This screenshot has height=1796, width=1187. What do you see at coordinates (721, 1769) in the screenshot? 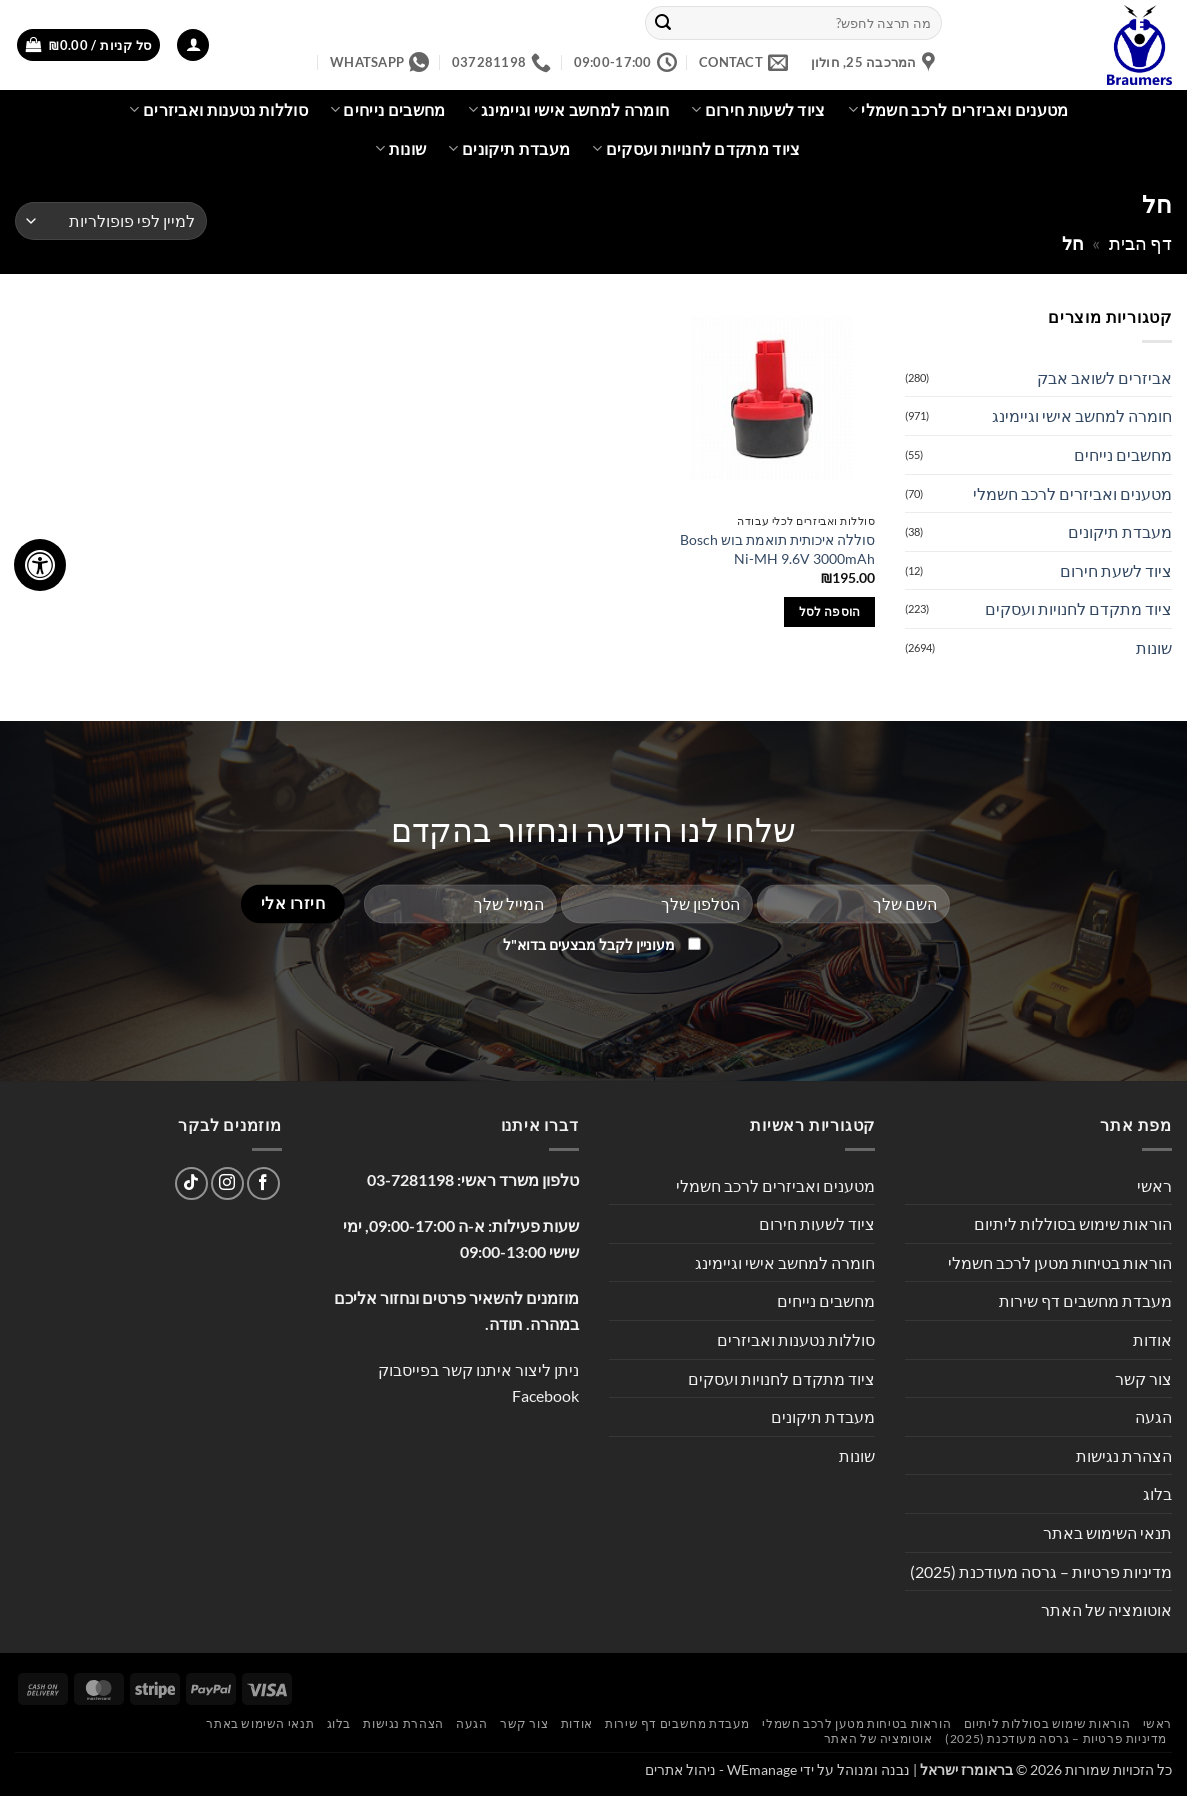
I see `WEmanage - ניהול אתרים` at bounding box center [721, 1769].